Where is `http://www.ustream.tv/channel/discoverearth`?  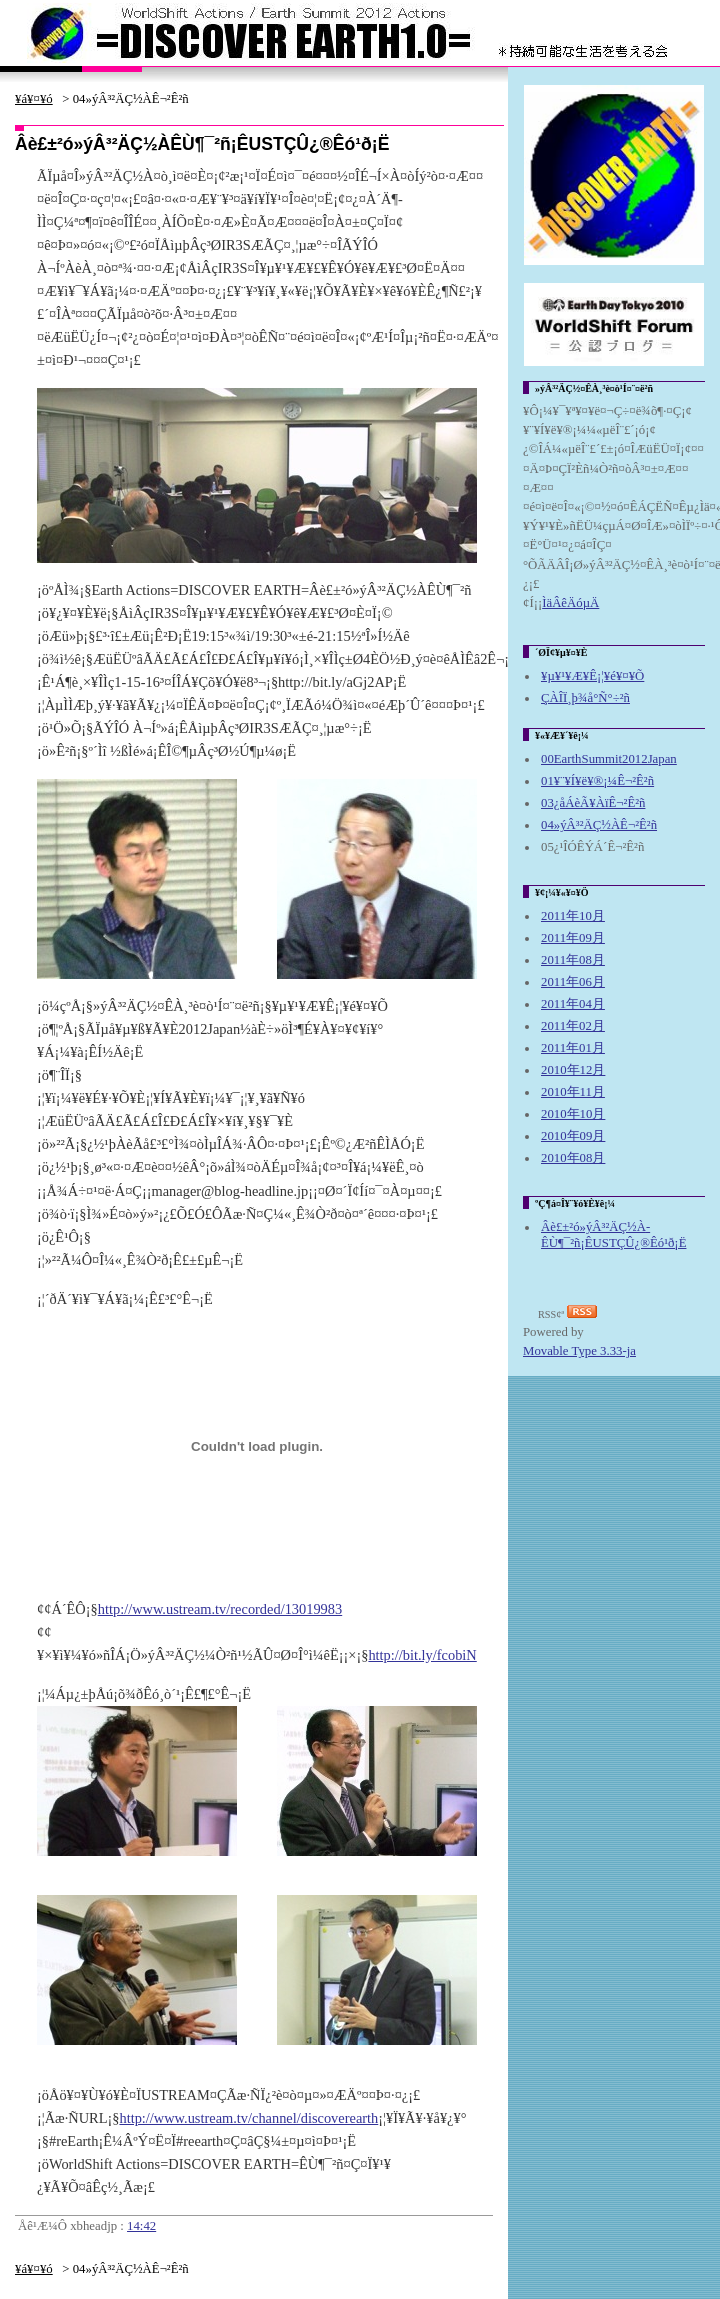 http://www.ustream.tv/channel/discoverearth is located at coordinates (248, 2118).